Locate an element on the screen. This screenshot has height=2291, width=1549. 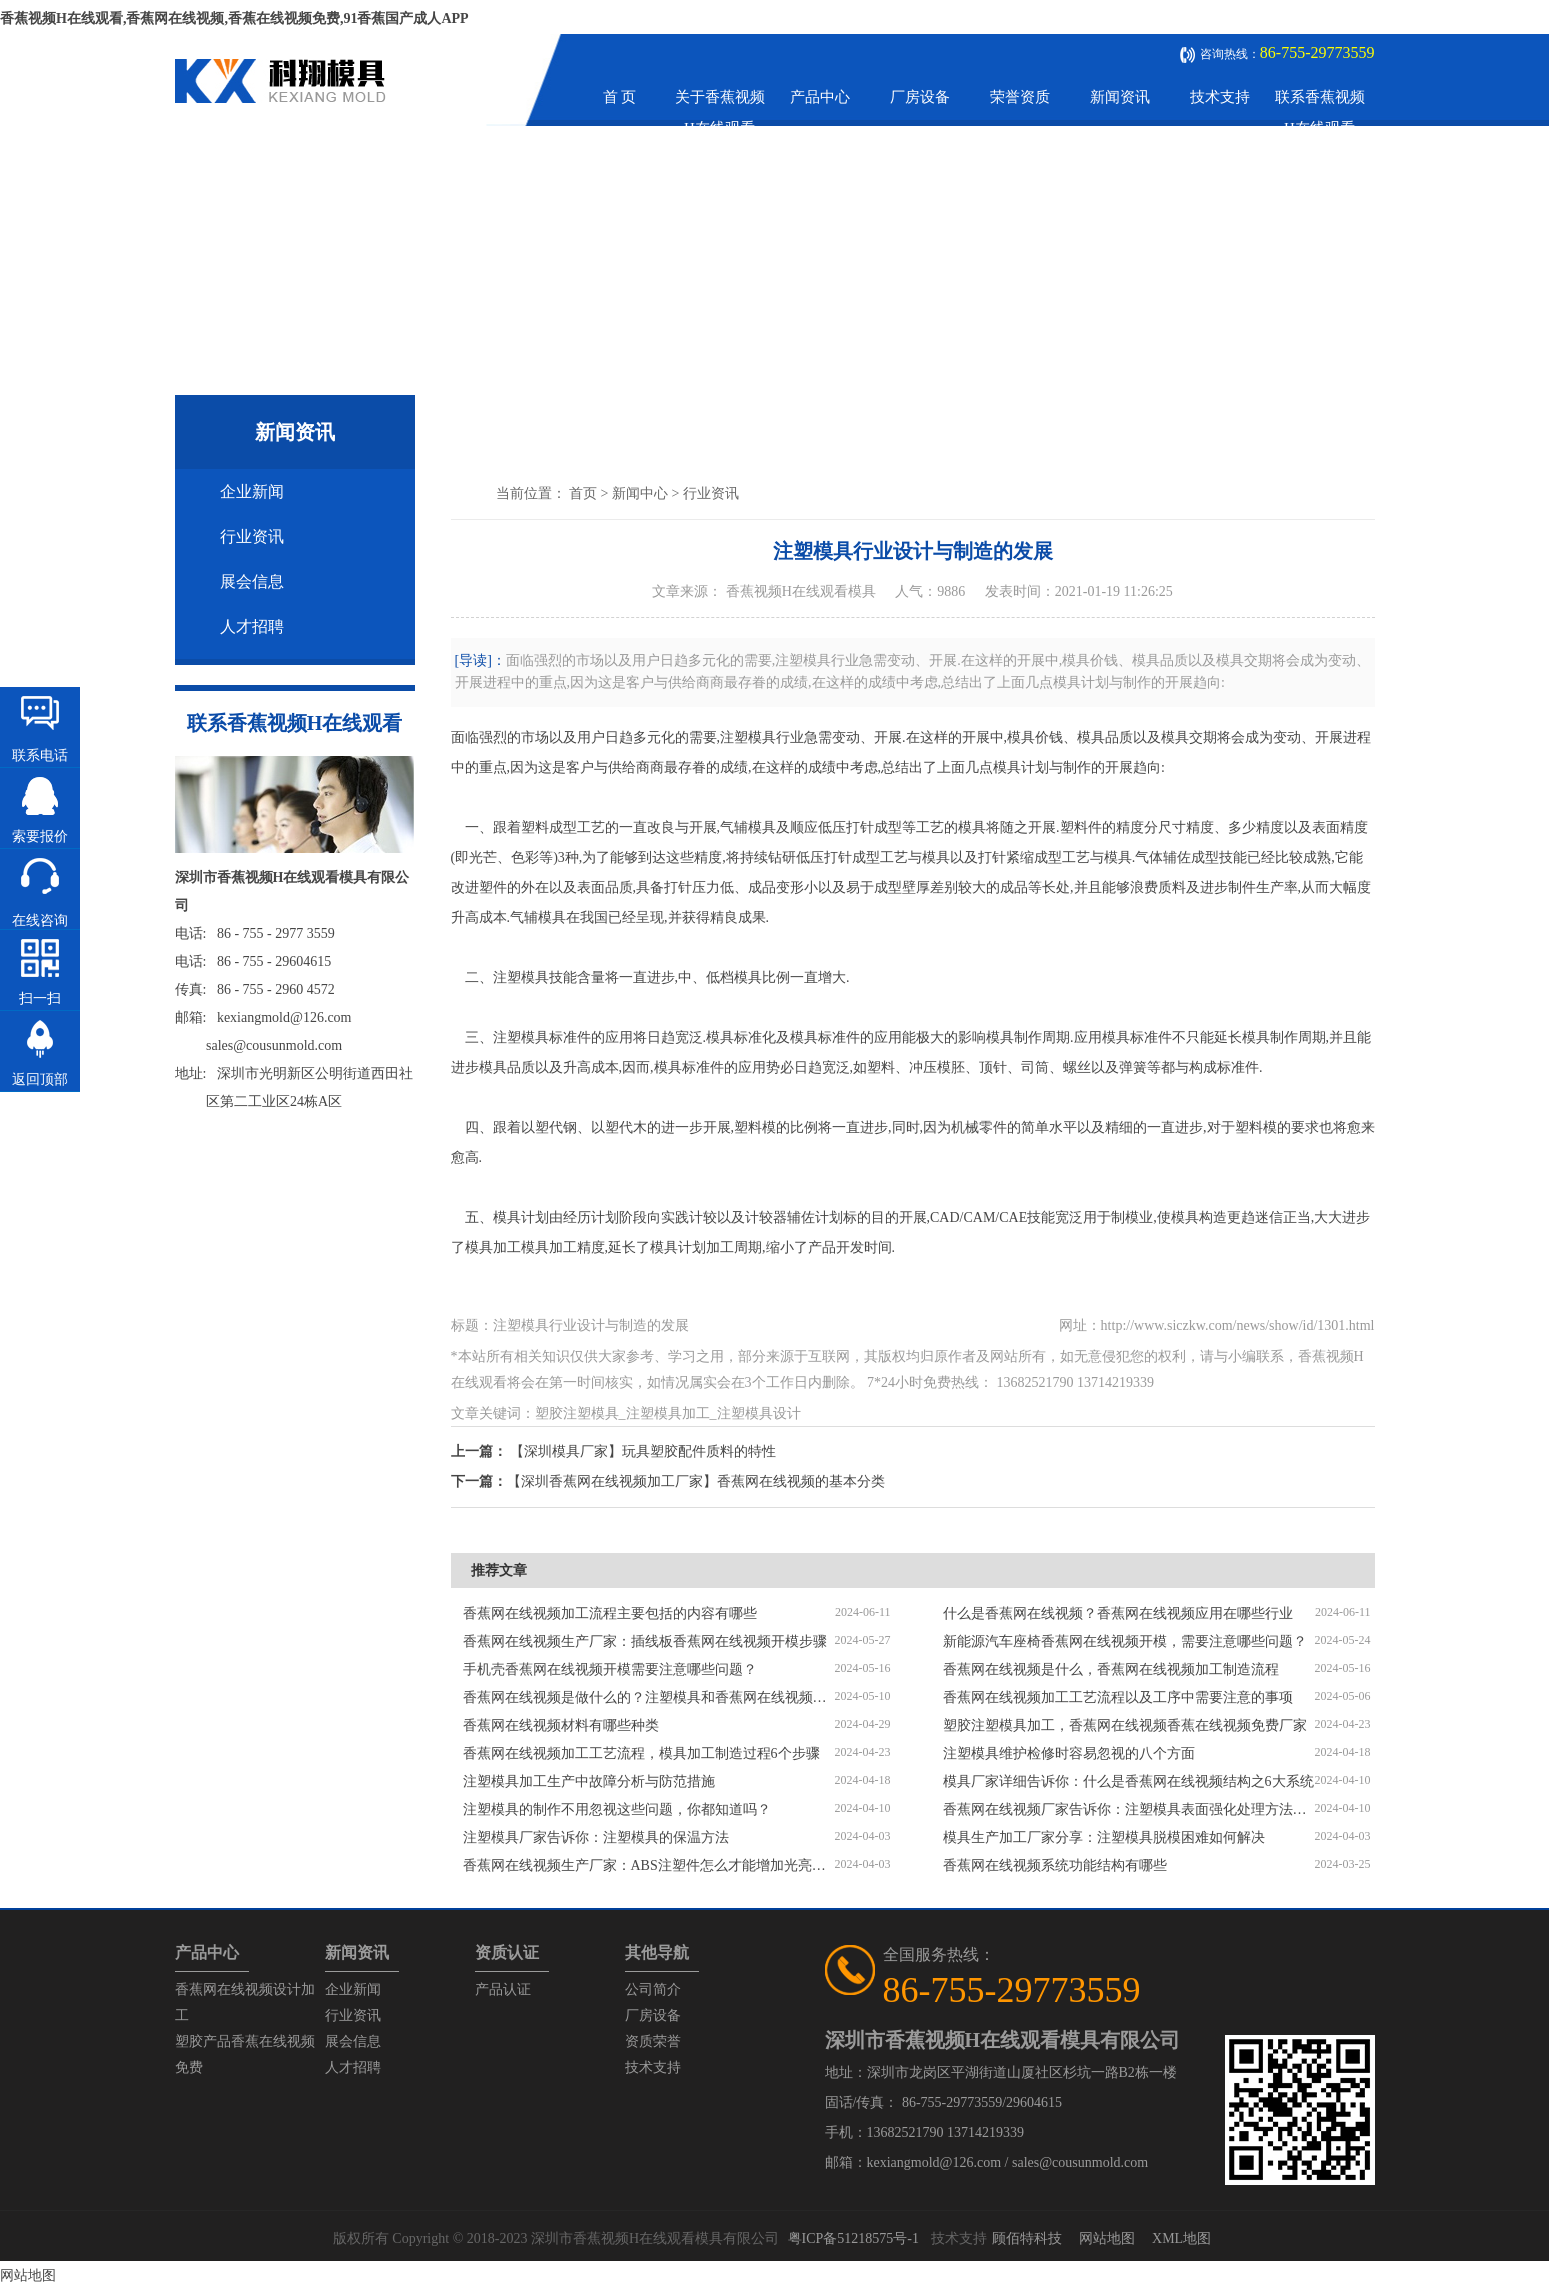
新闻中心 is located at coordinates (640, 493).